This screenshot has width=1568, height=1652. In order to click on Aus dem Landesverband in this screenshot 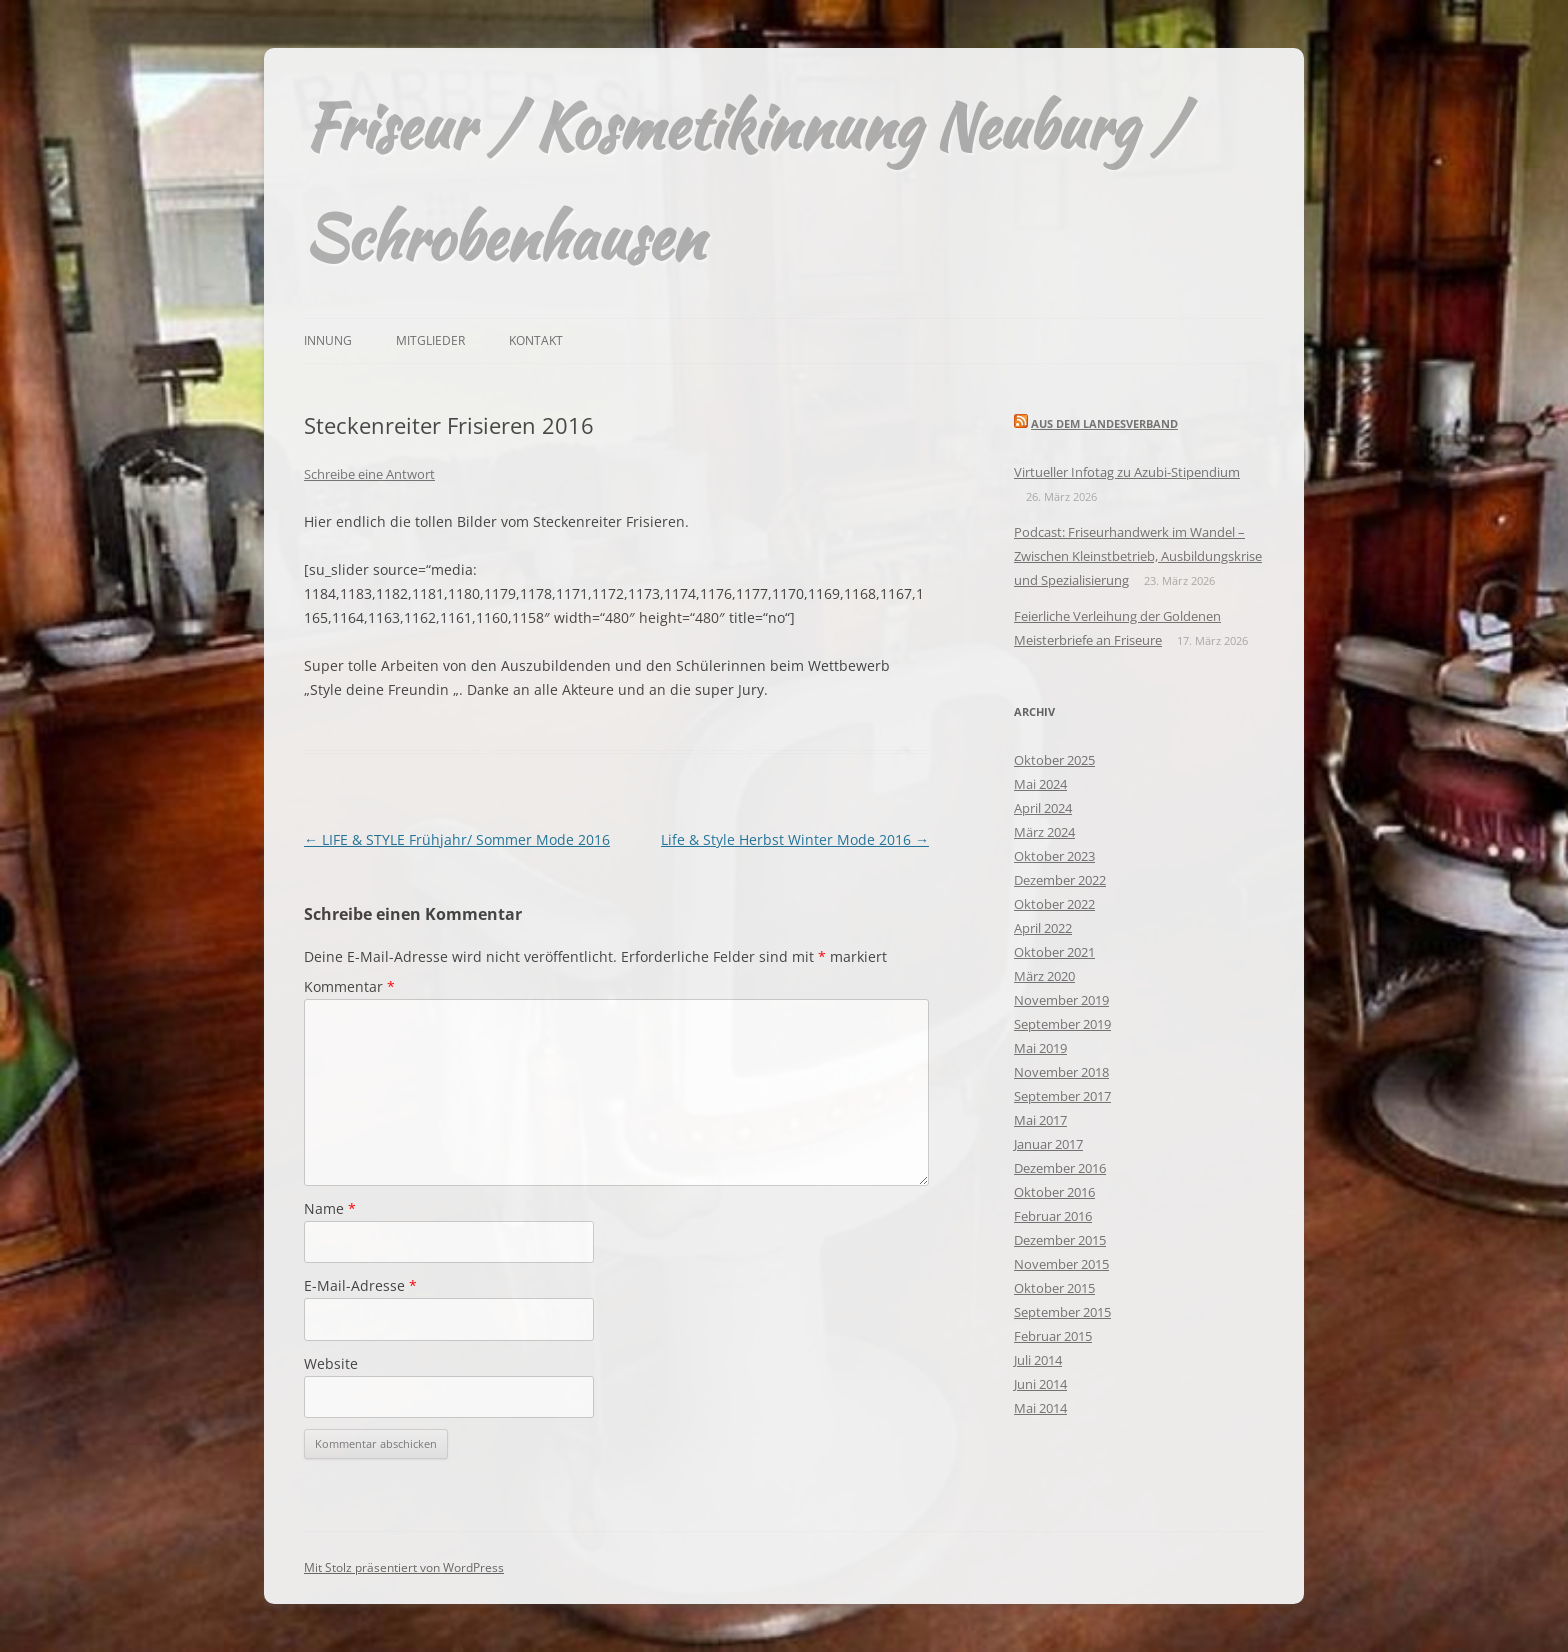, I will do `click(1104, 423)`.